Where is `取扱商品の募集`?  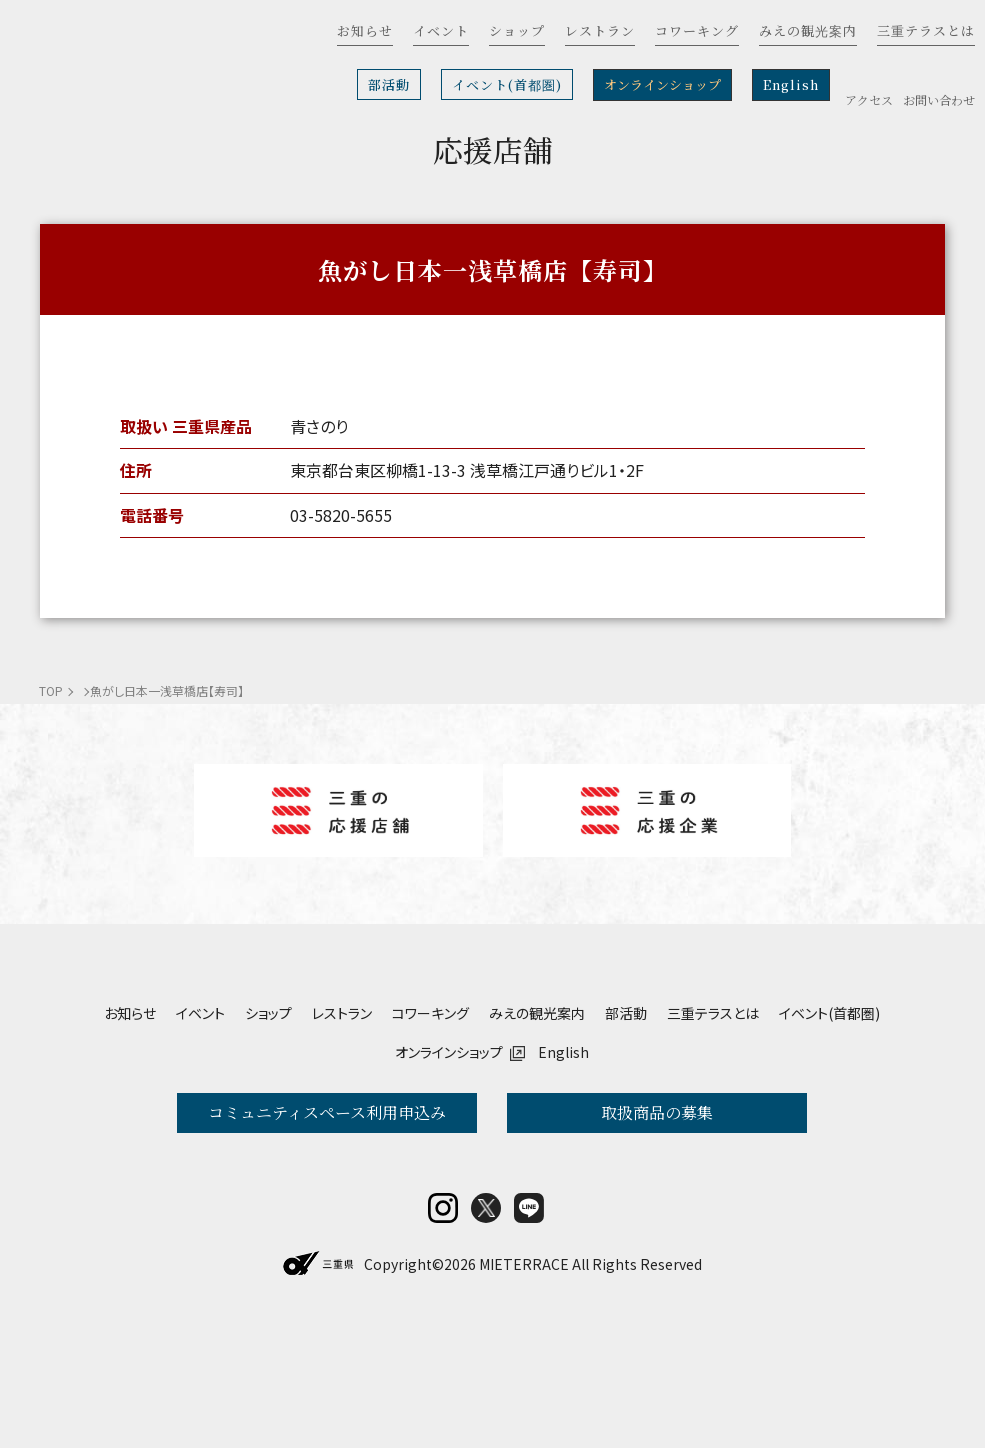
取扱商品の募集 is located at coordinates (657, 1112).